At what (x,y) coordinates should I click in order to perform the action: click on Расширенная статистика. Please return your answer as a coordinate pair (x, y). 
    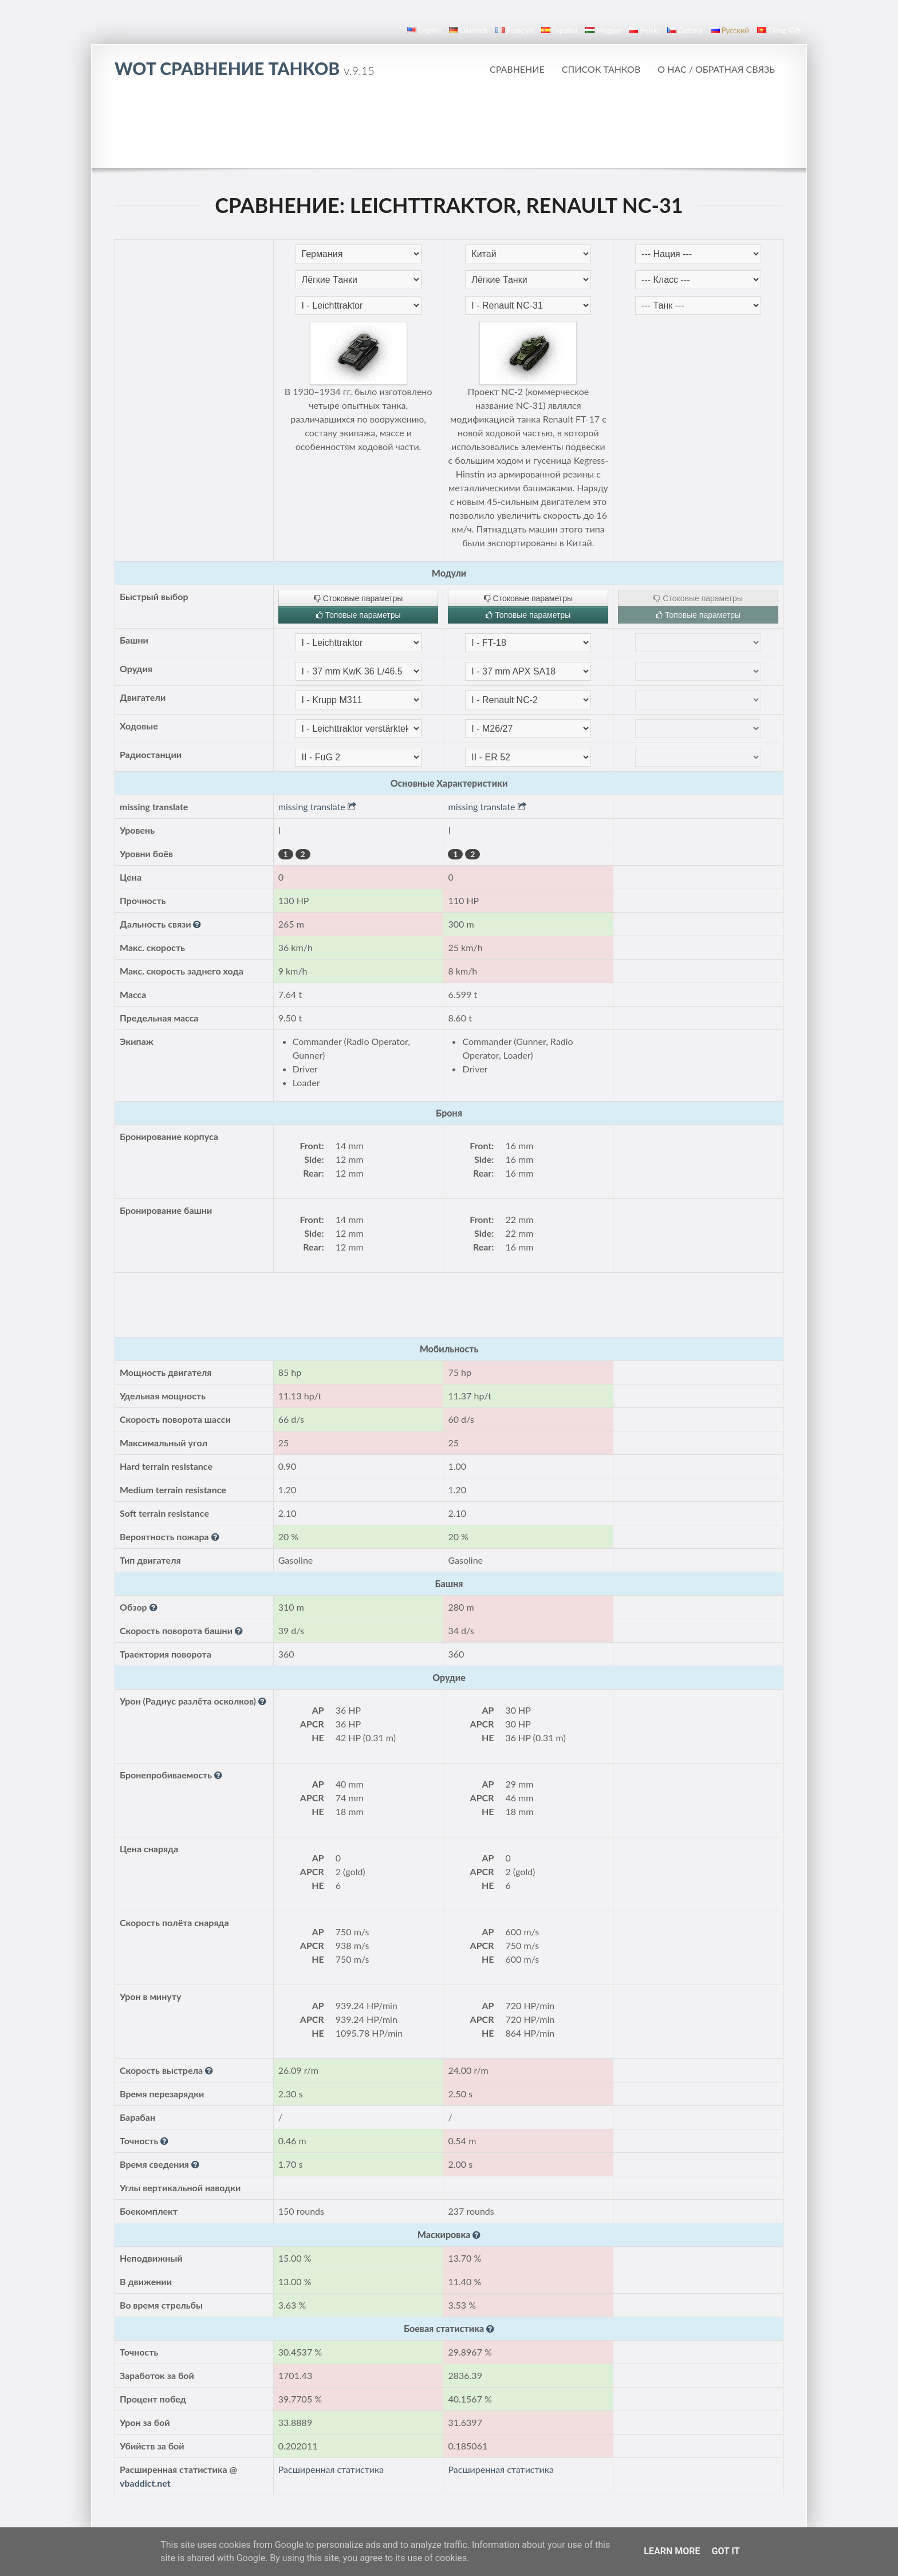
    Looking at the image, I should click on (331, 2469).